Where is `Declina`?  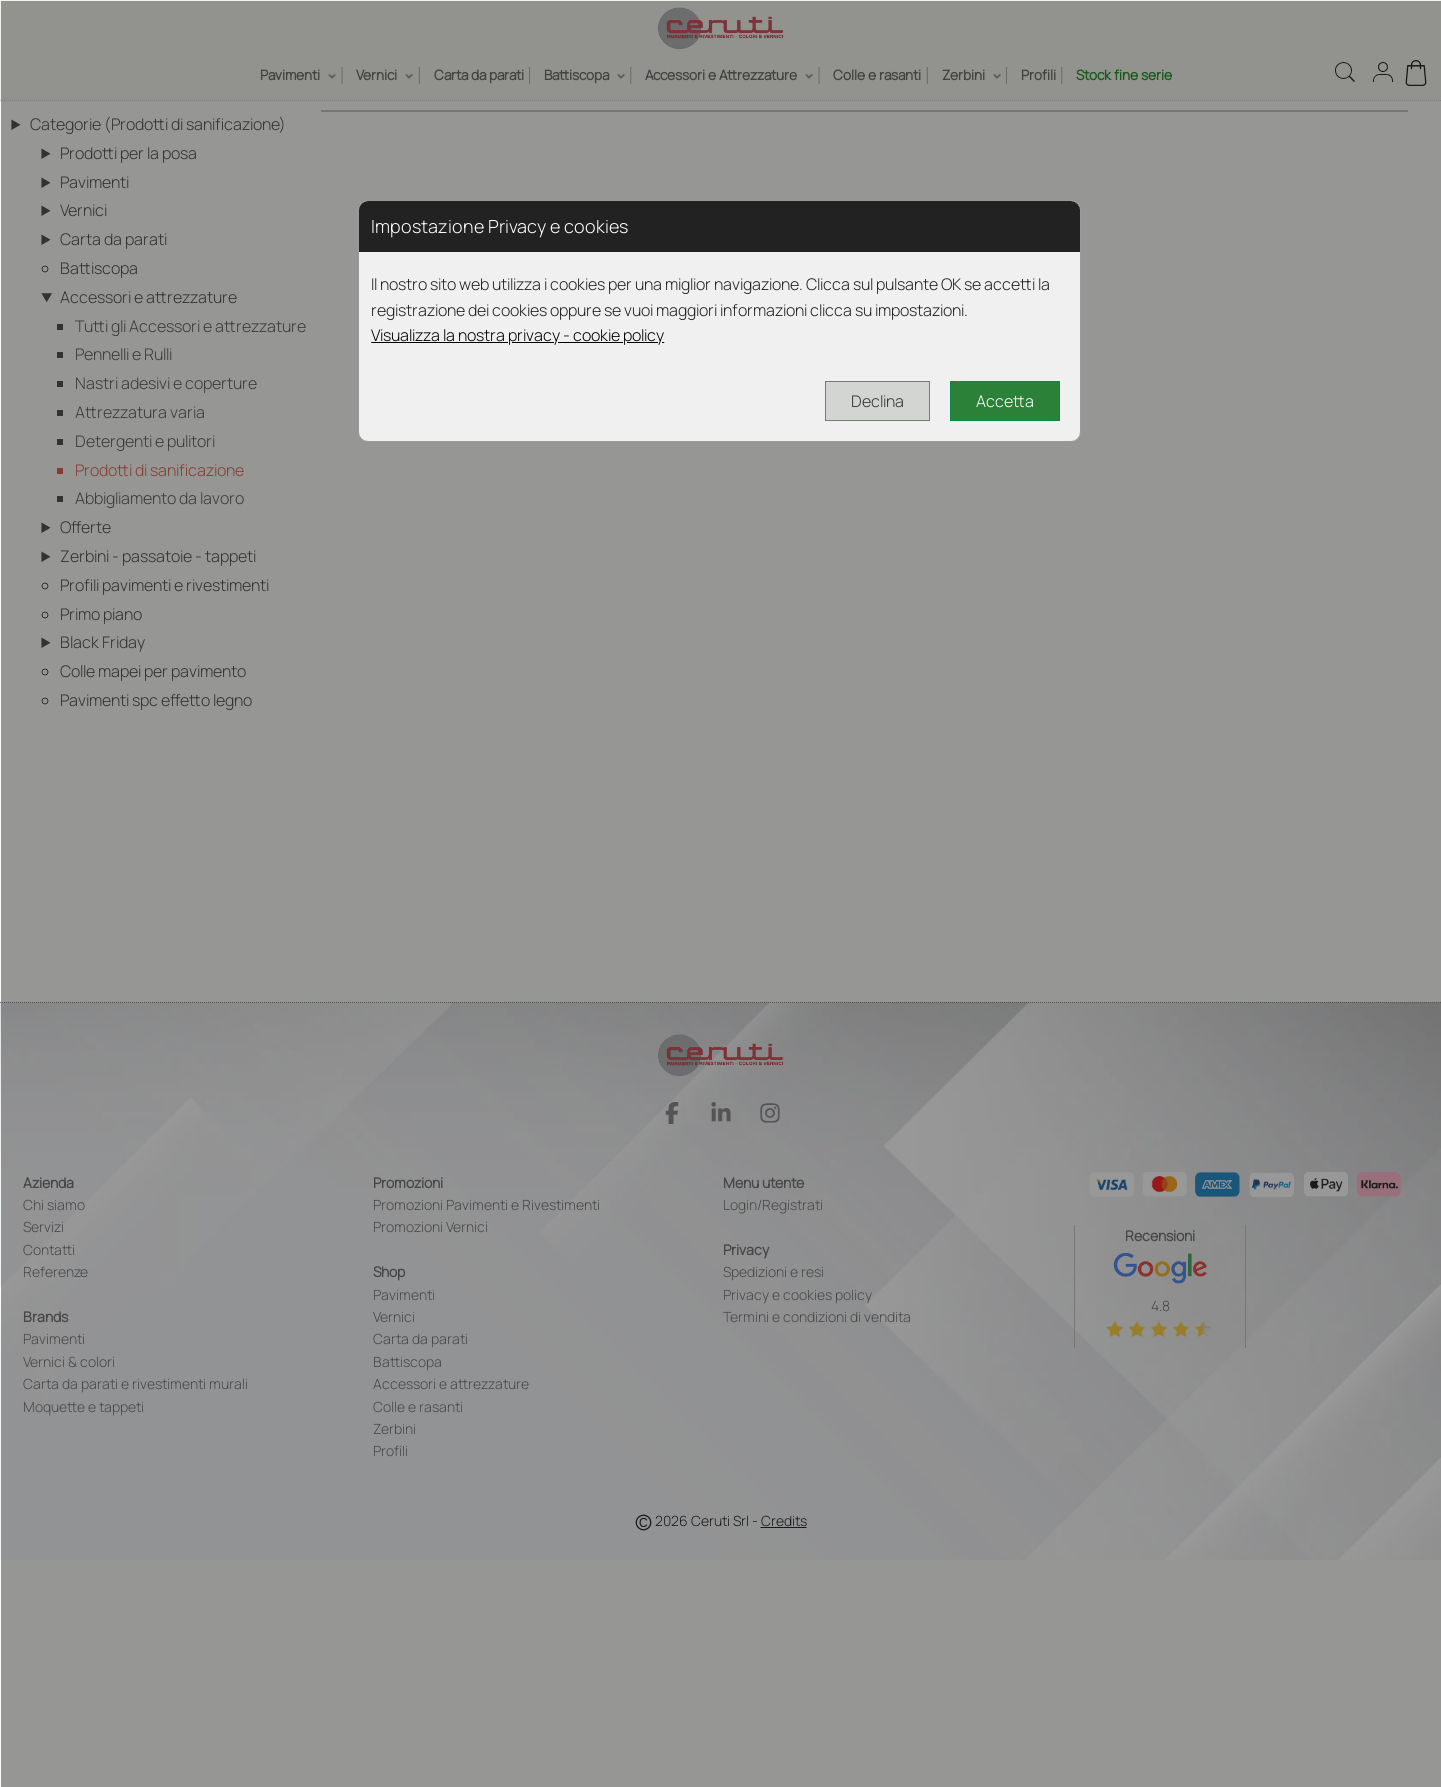 Declina is located at coordinates (877, 401).